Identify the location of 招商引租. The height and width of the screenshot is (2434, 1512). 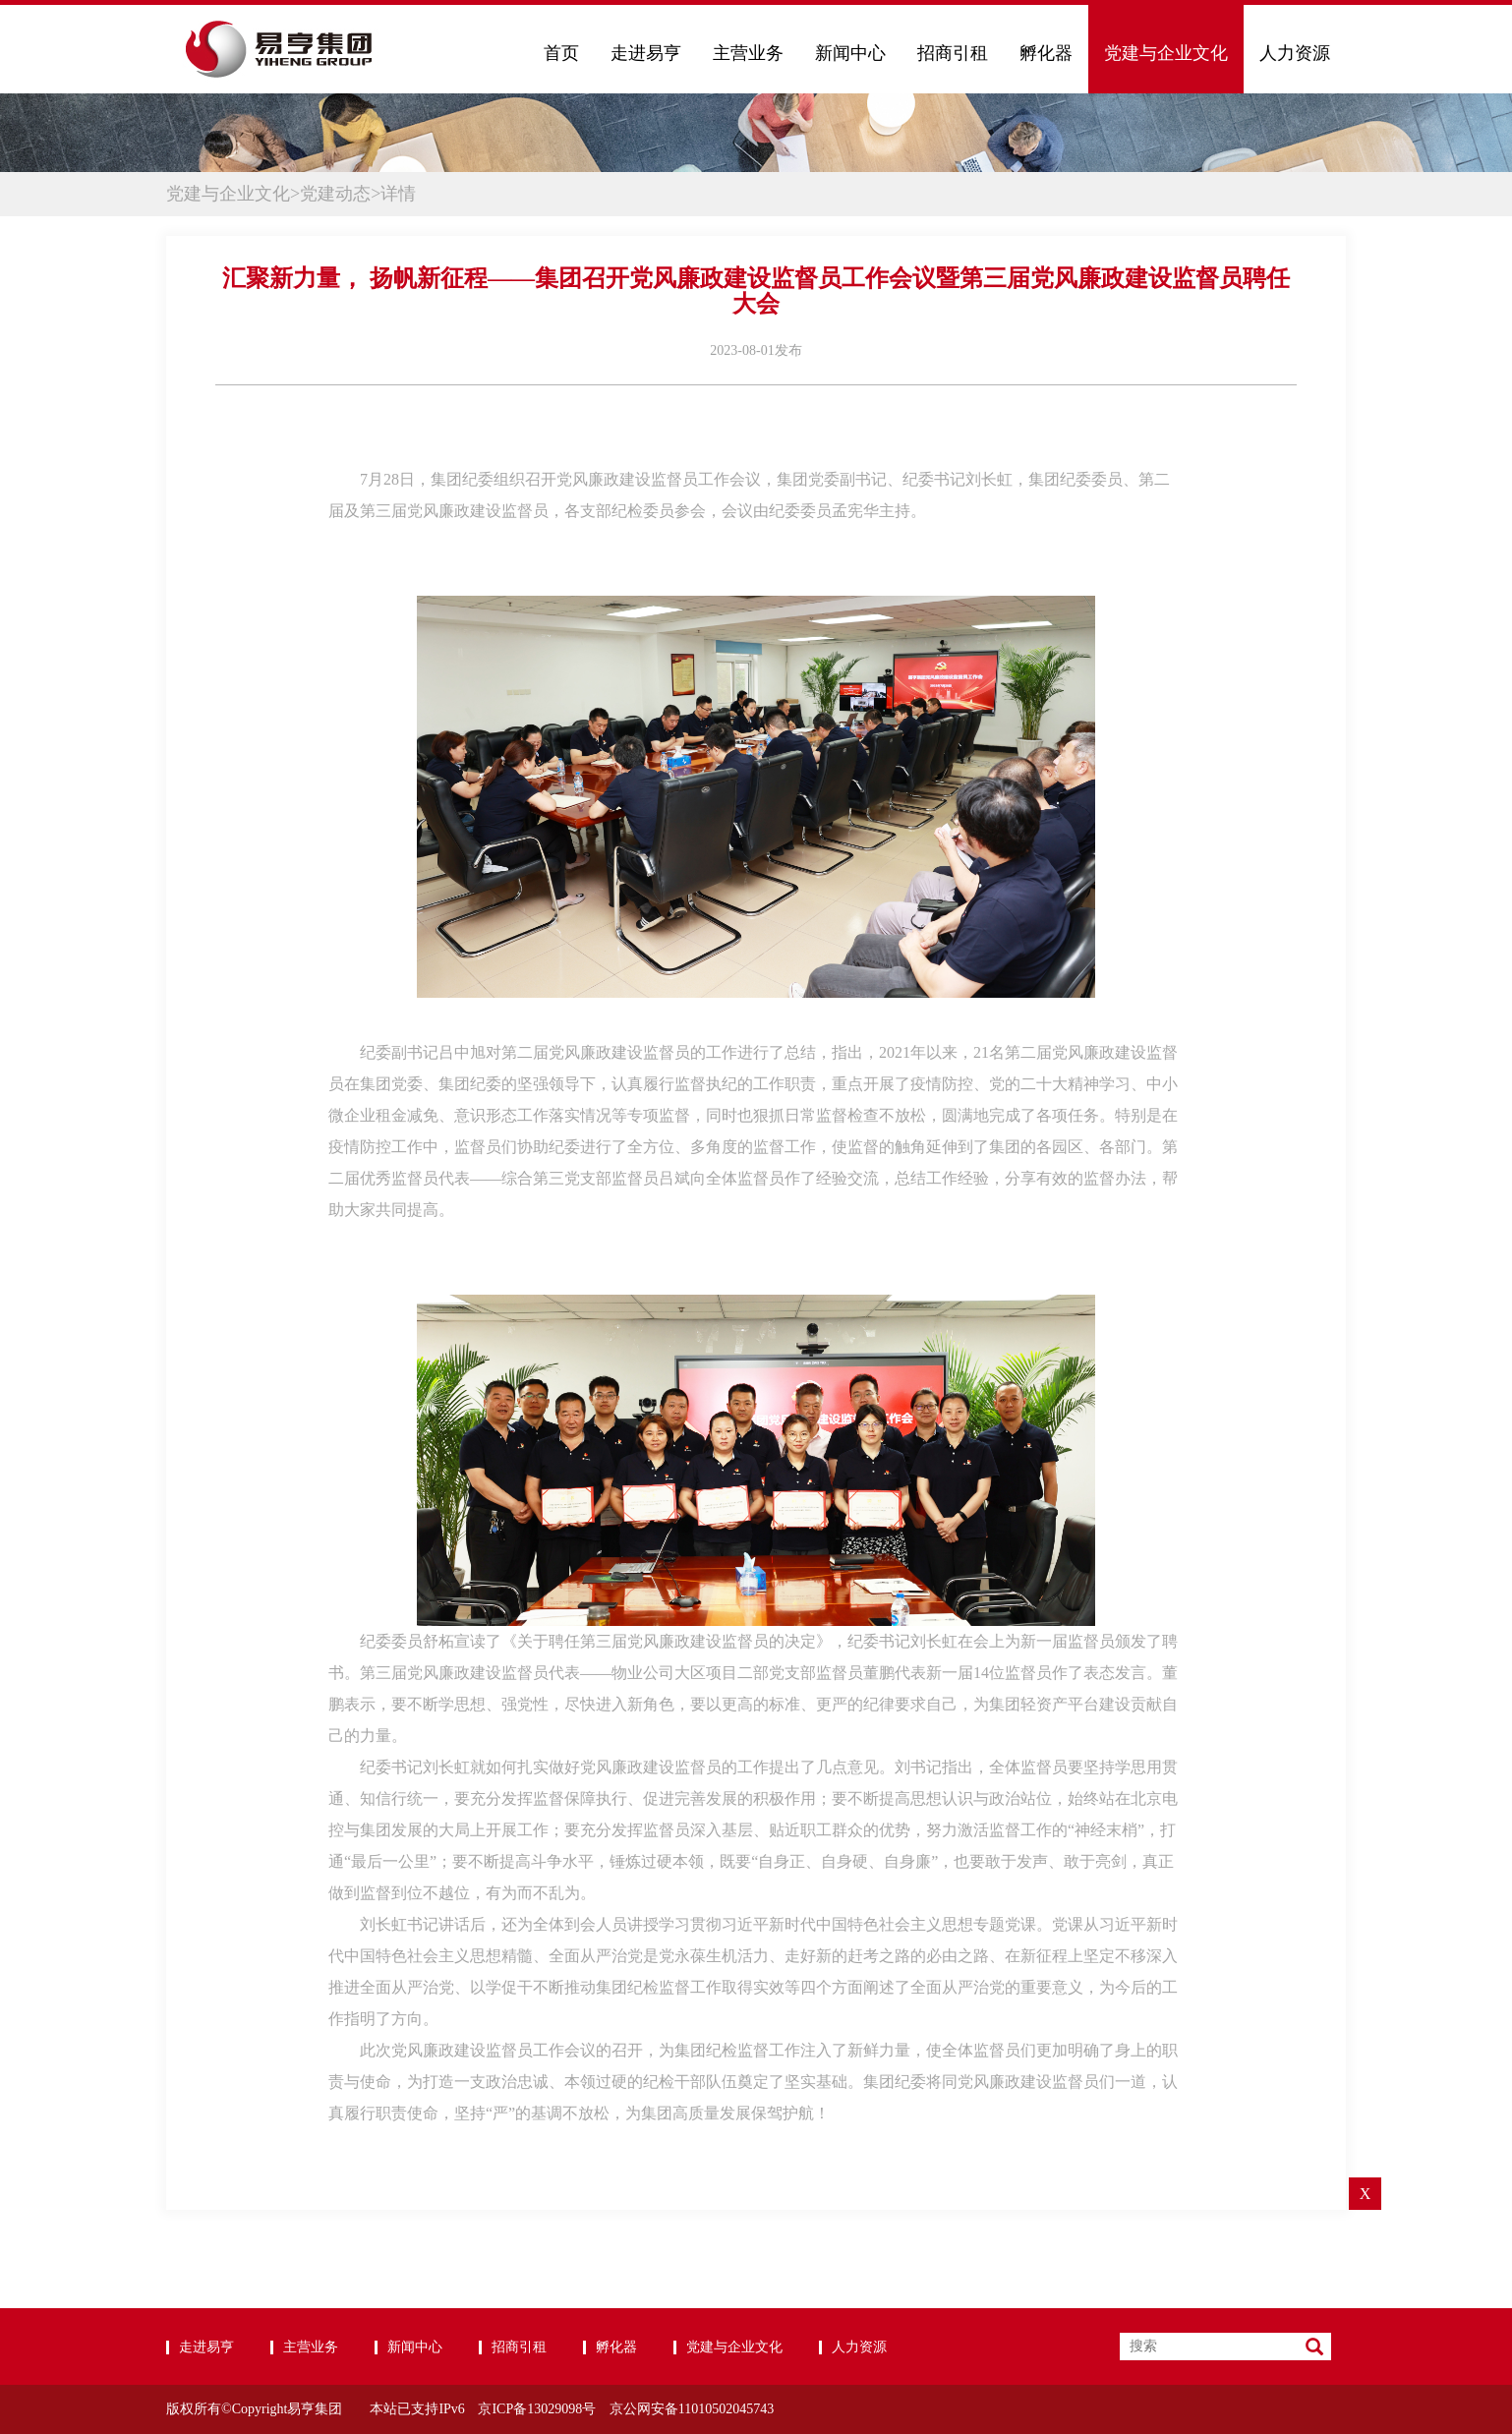
(952, 53).